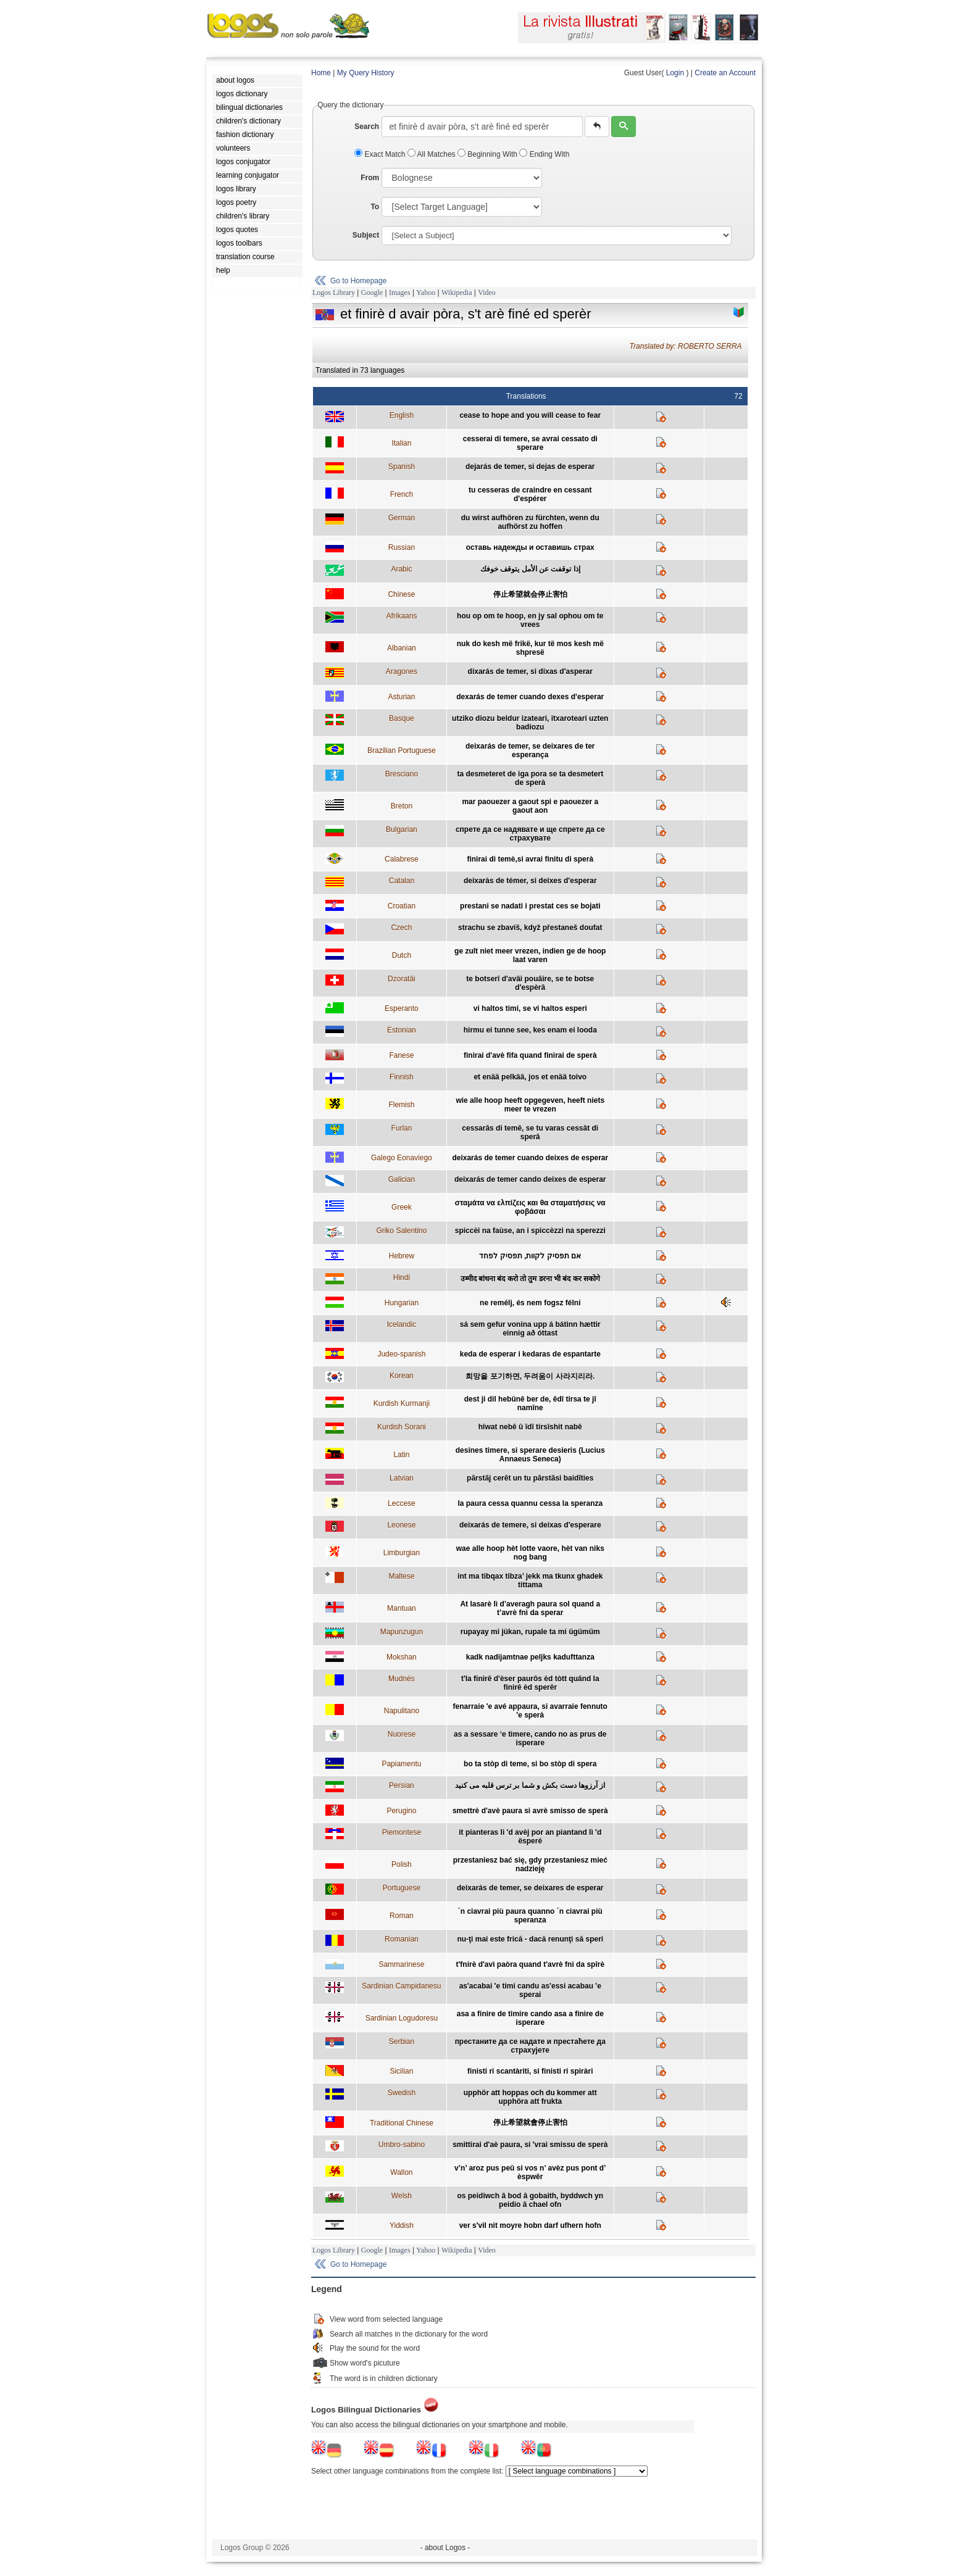  Describe the element at coordinates (402, 1375) in the screenshot. I see `Korean` at that location.